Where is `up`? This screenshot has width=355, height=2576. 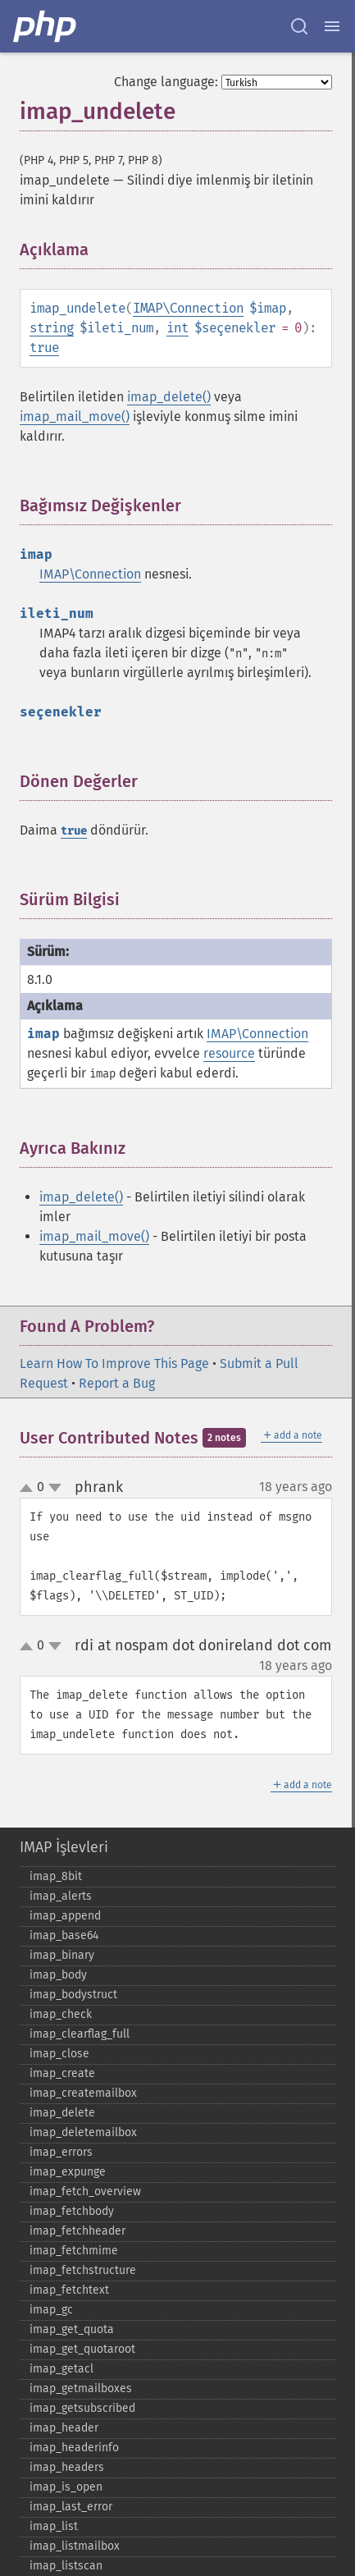
up is located at coordinates (29, 1488).